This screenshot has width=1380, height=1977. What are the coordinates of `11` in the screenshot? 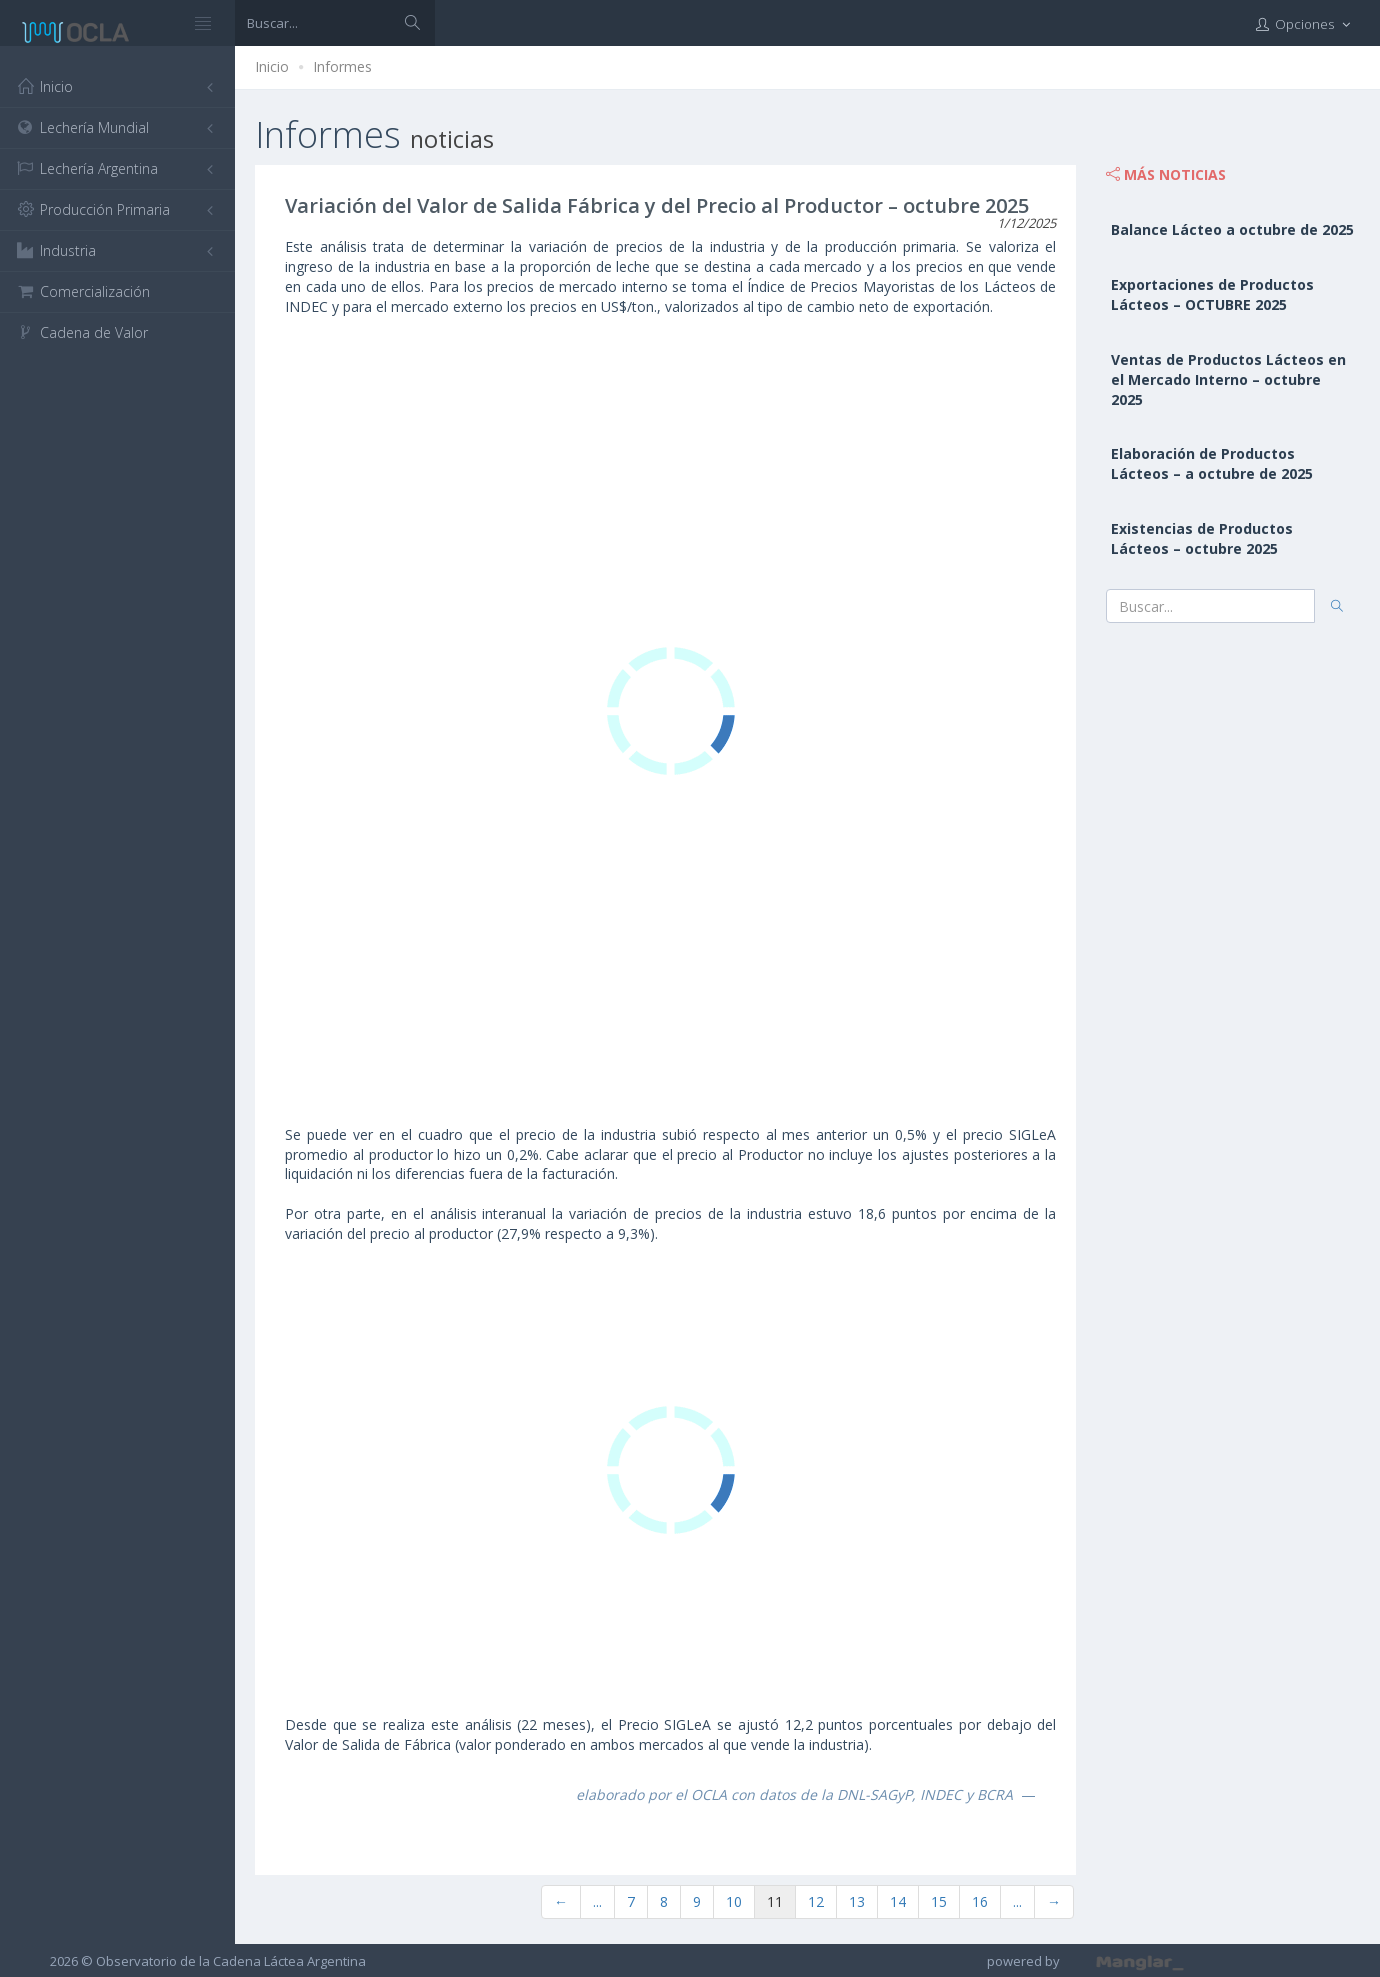 It's located at (775, 1901).